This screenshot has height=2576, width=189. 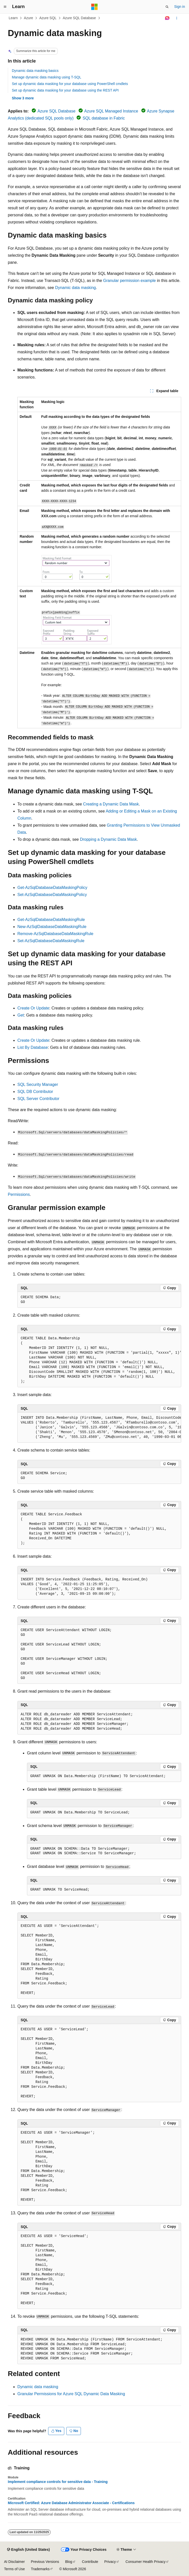 I want to click on Remove-AzSqlDatabaseDataMaskingRule, so click(x=55, y=934).